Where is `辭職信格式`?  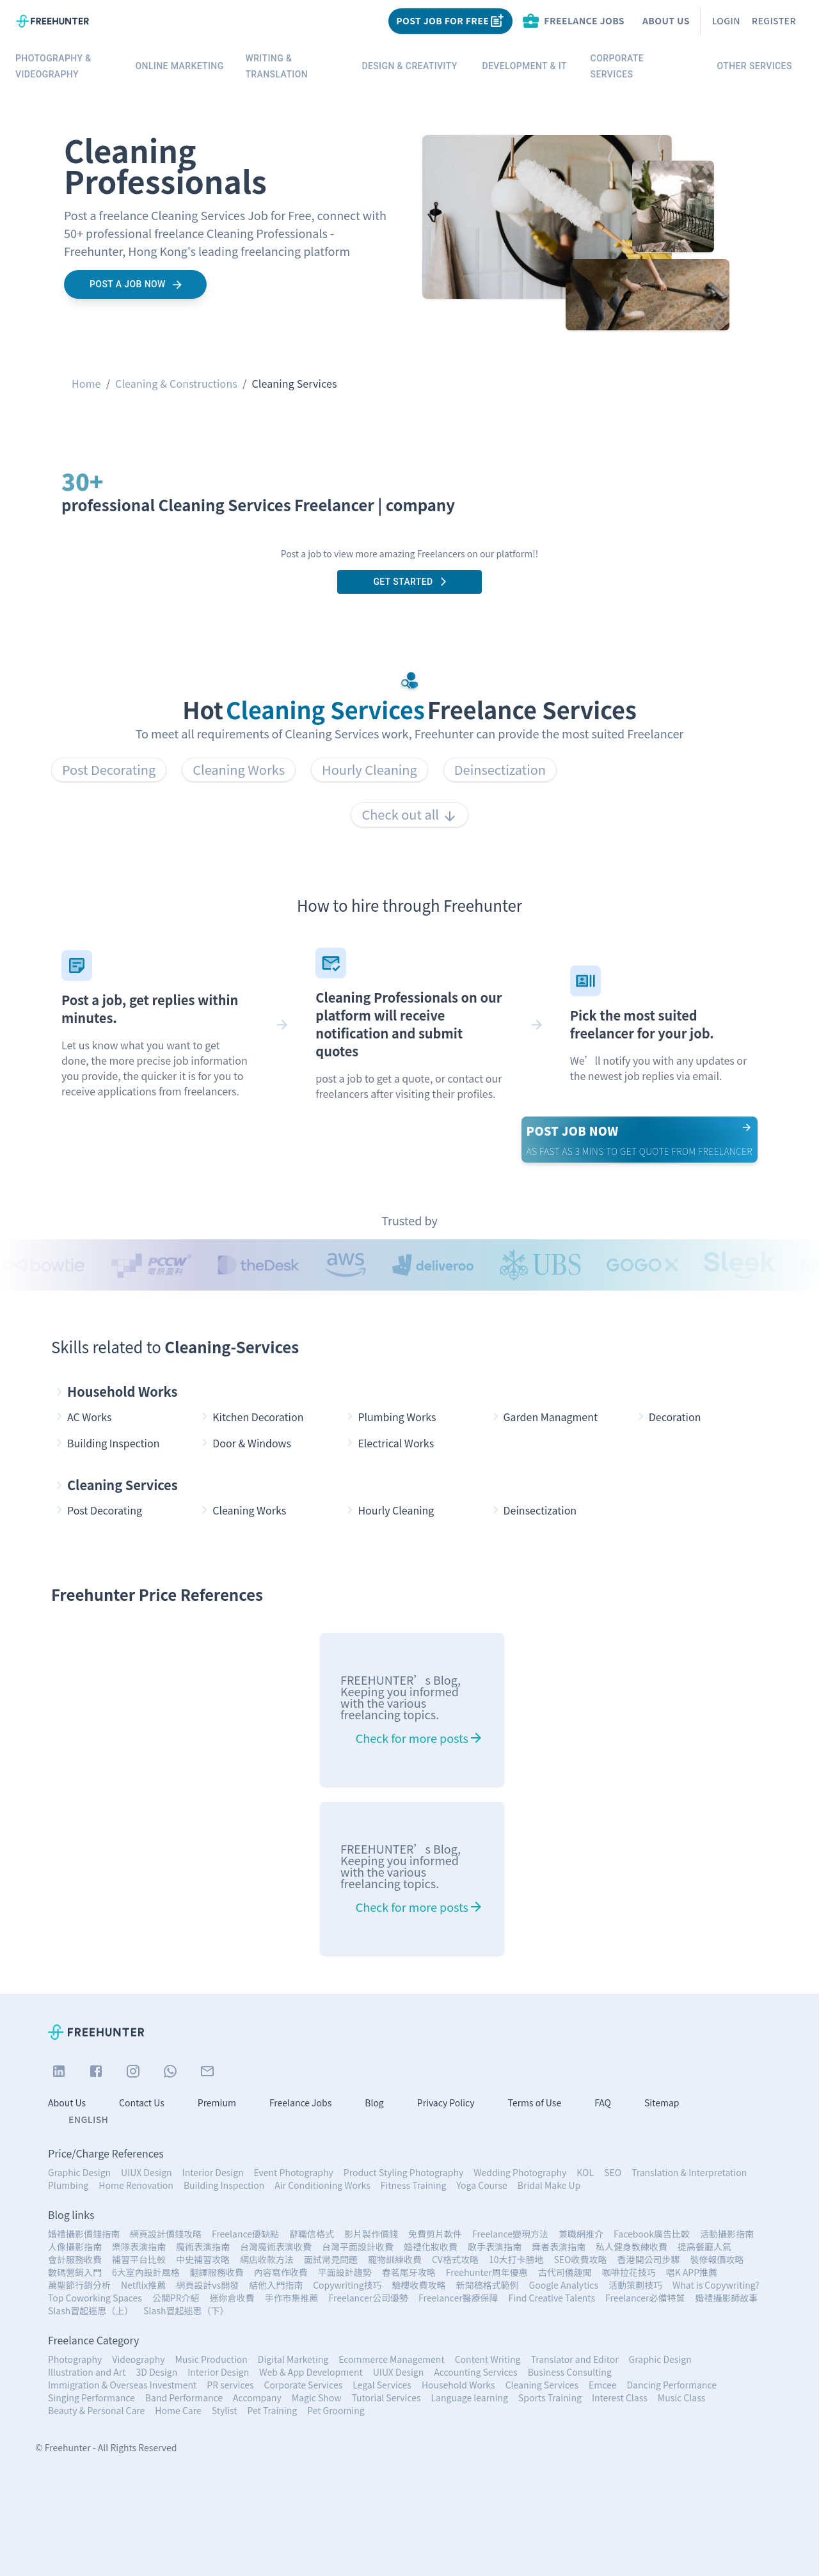
辭職信格式 is located at coordinates (311, 2233).